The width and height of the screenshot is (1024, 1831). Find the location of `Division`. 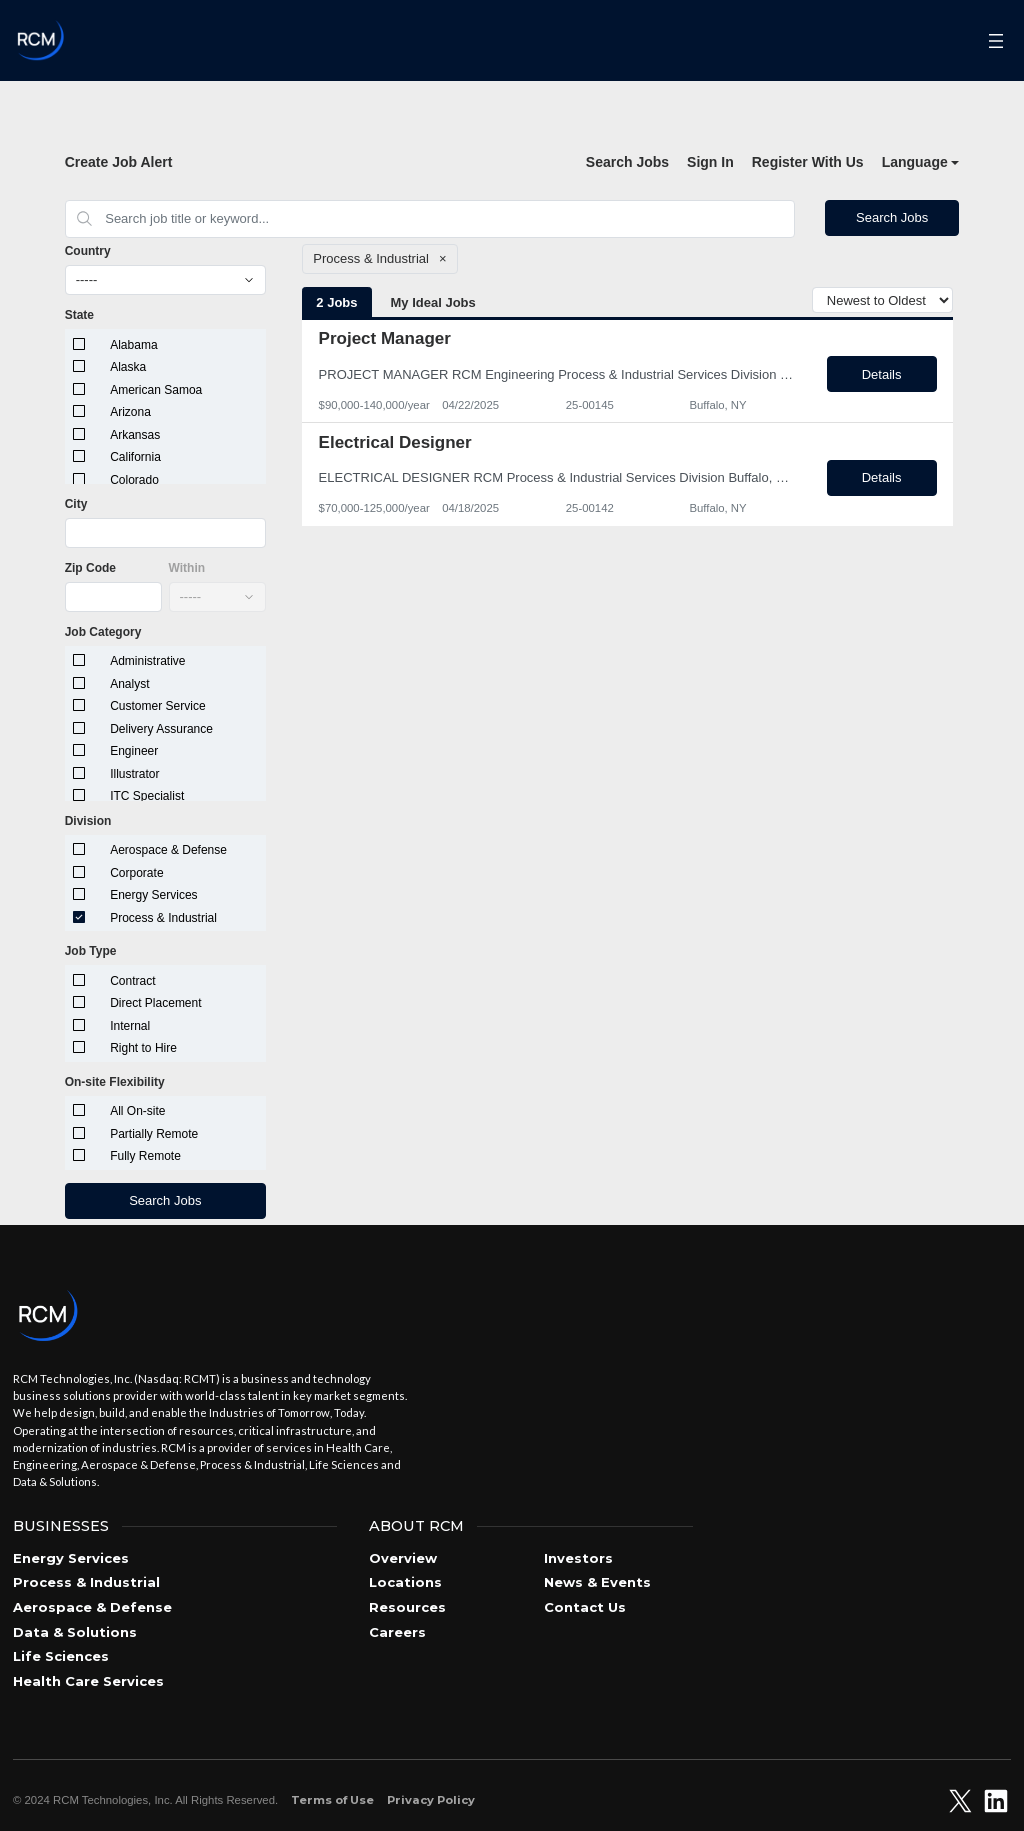

Division is located at coordinates (88, 821).